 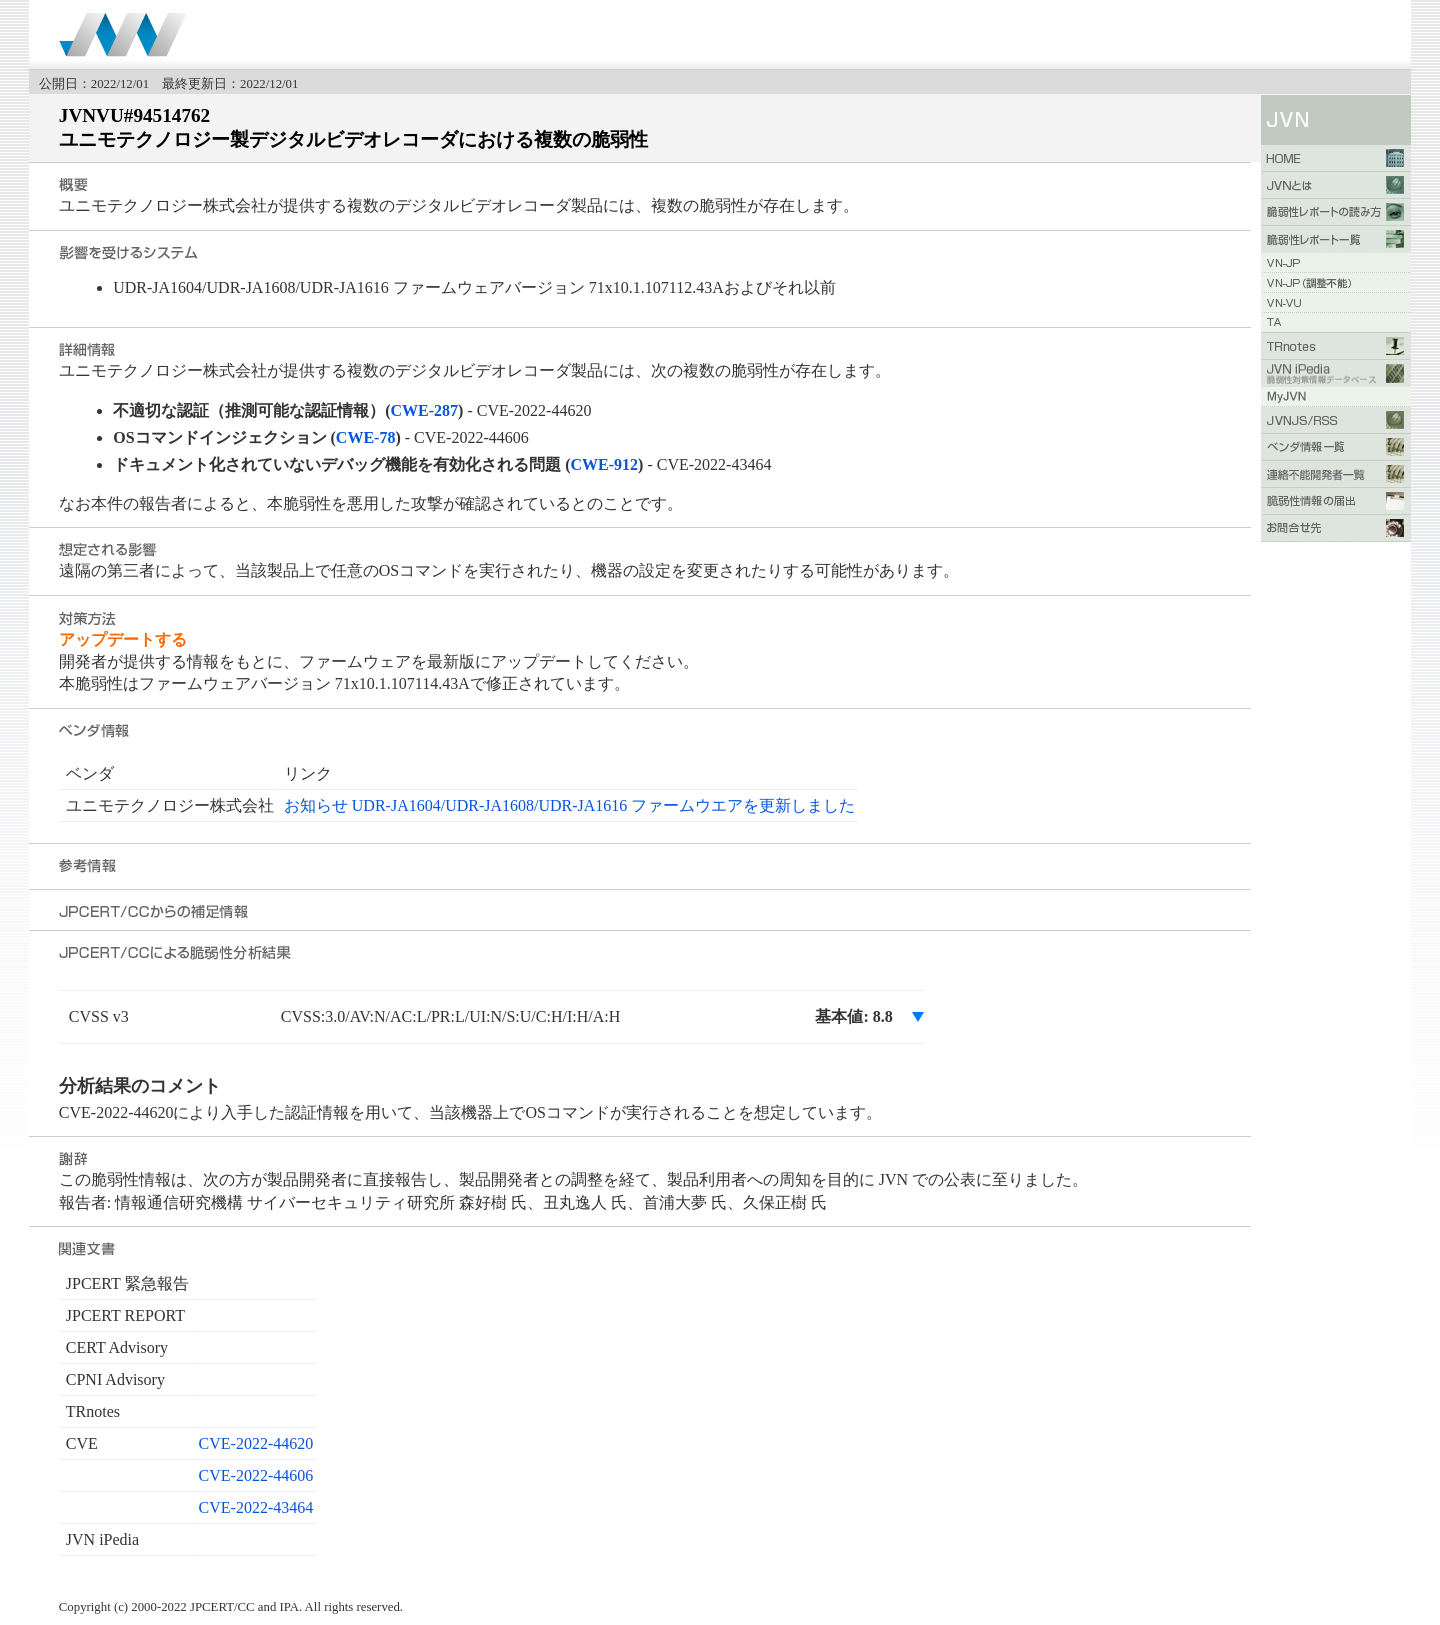 I want to click on CWE-912, so click(x=605, y=464).